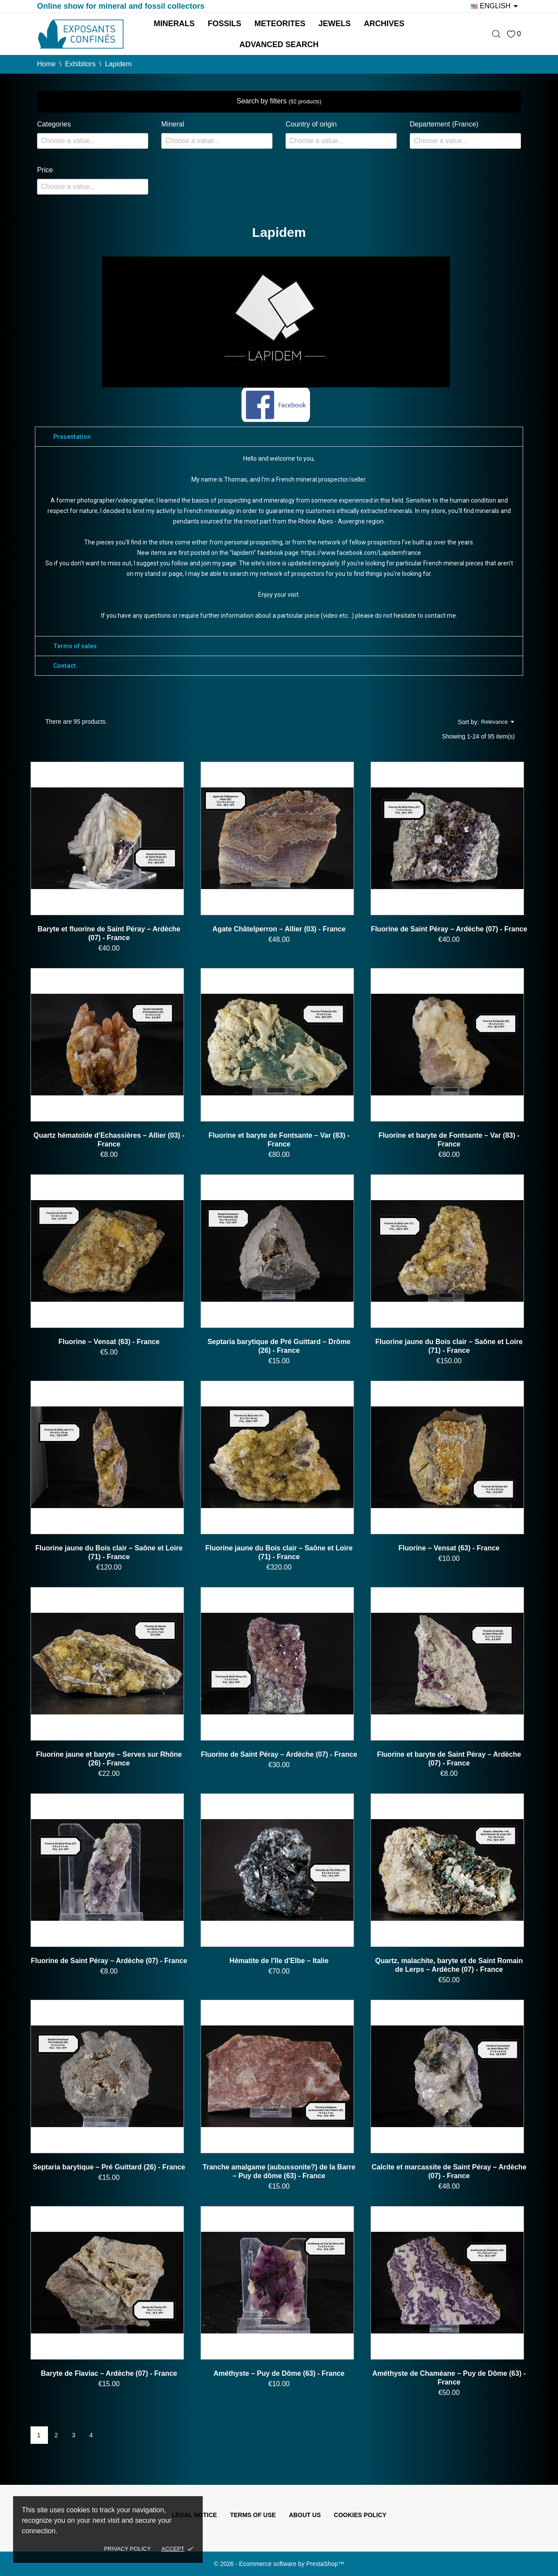 The height and width of the screenshot is (2576, 558). Describe the element at coordinates (279, 436) in the screenshot. I see `[tab]` at that location.